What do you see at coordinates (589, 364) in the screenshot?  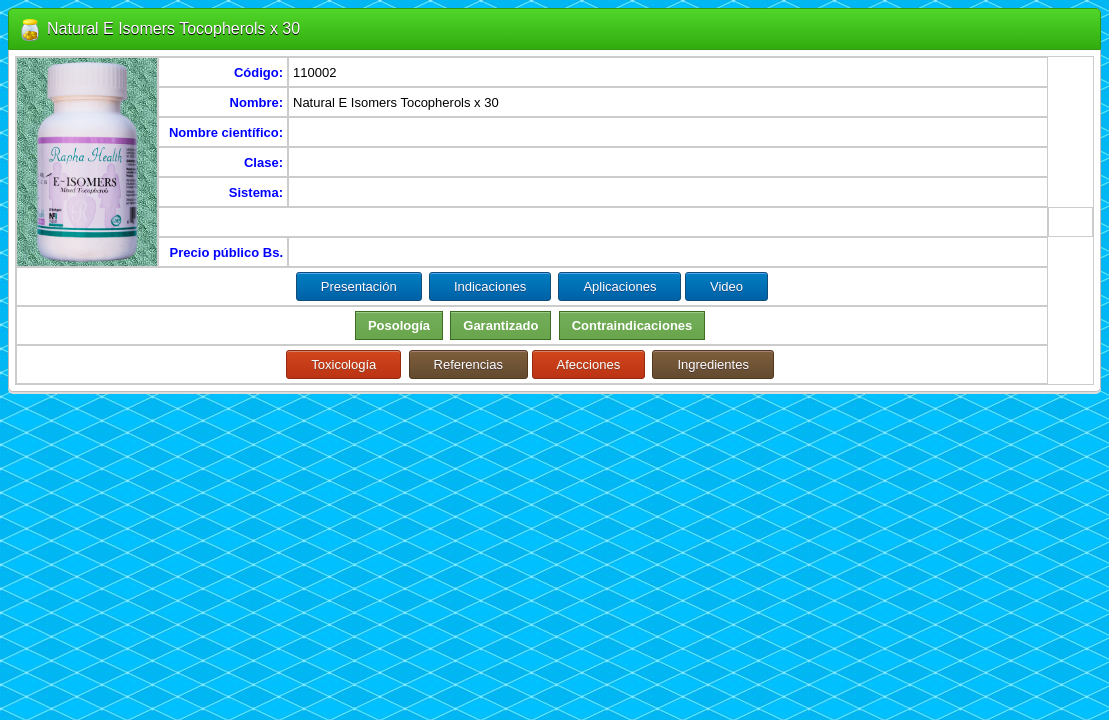 I see `Afecciones` at bounding box center [589, 364].